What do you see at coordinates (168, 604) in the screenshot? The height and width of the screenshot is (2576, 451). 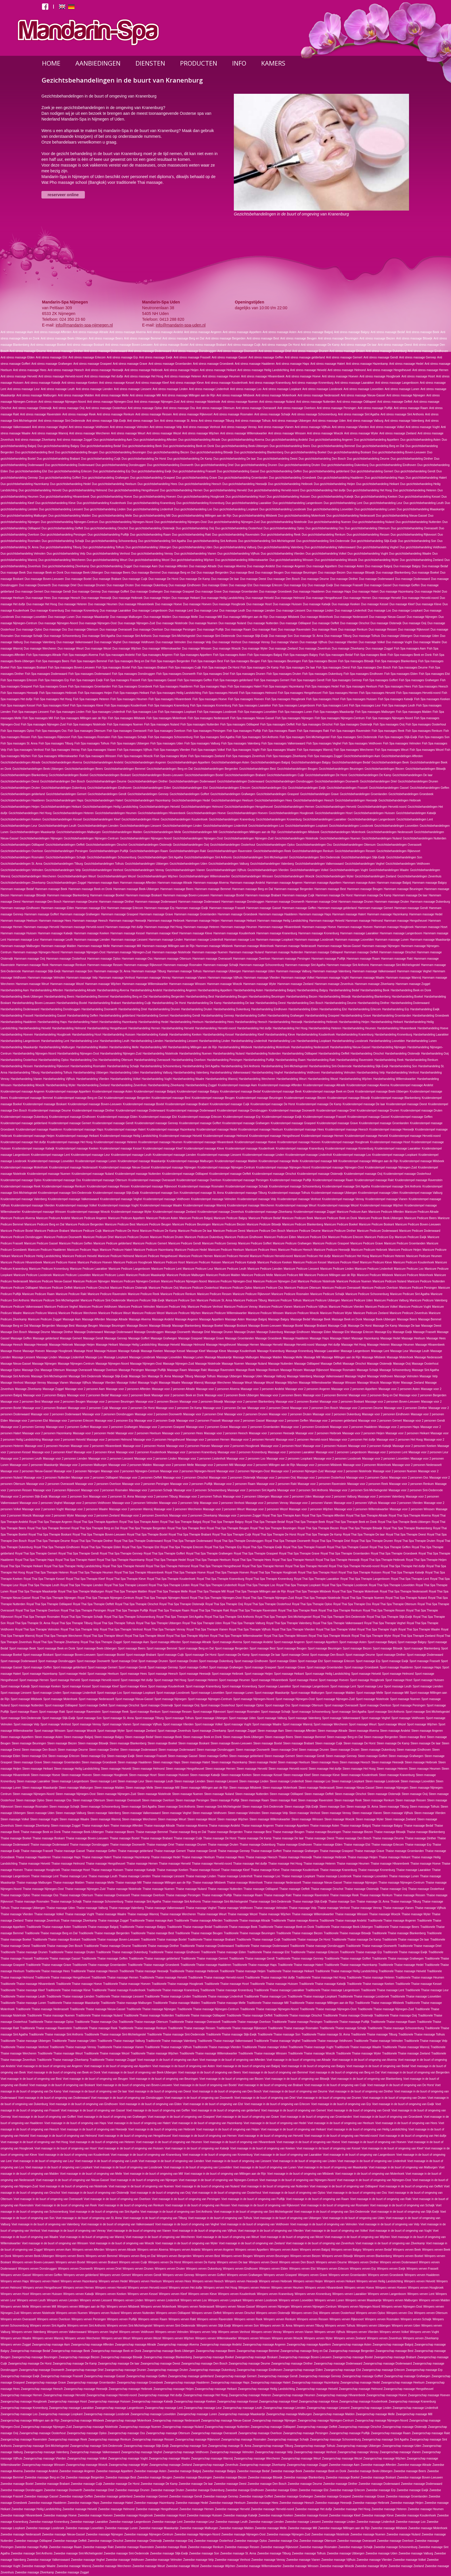 I see `Duo massage Hoeve` at bounding box center [168, 604].